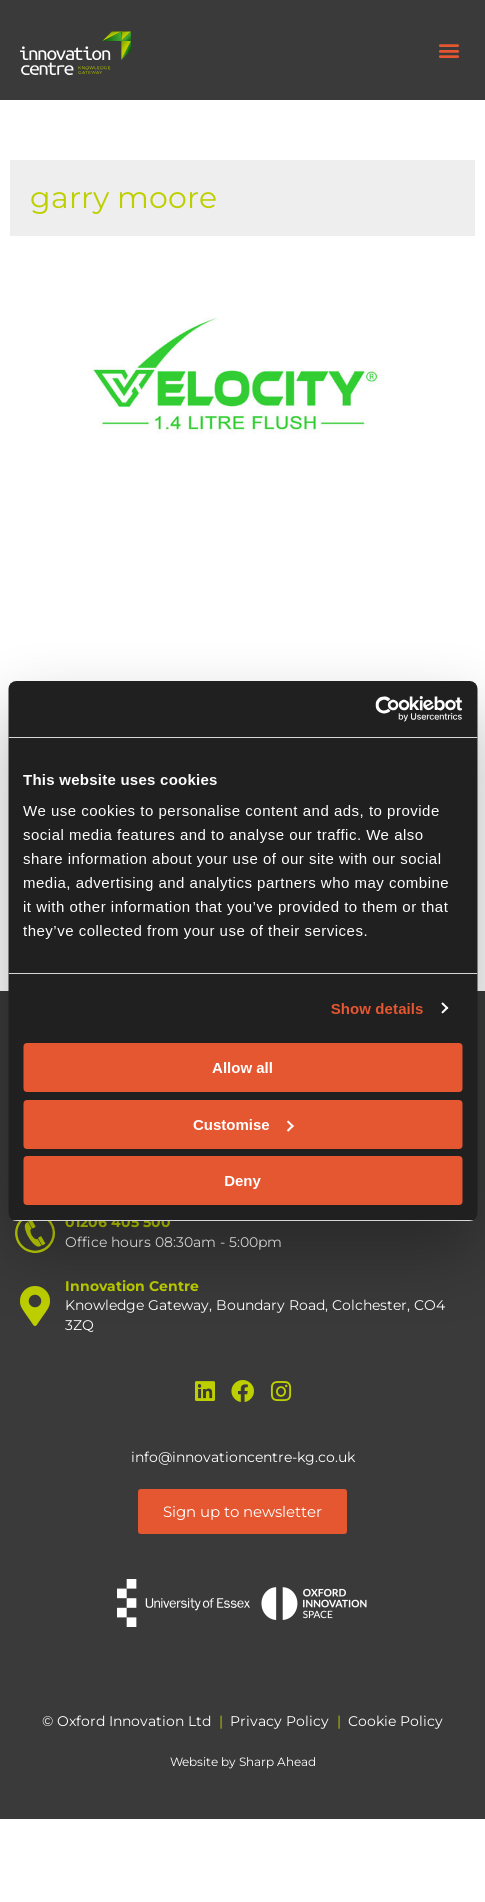 This screenshot has height=1902, width=485. What do you see at coordinates (395, 1721) in the screenshot?
I see `Cookie Policy` at bounding box center [395, 1721].